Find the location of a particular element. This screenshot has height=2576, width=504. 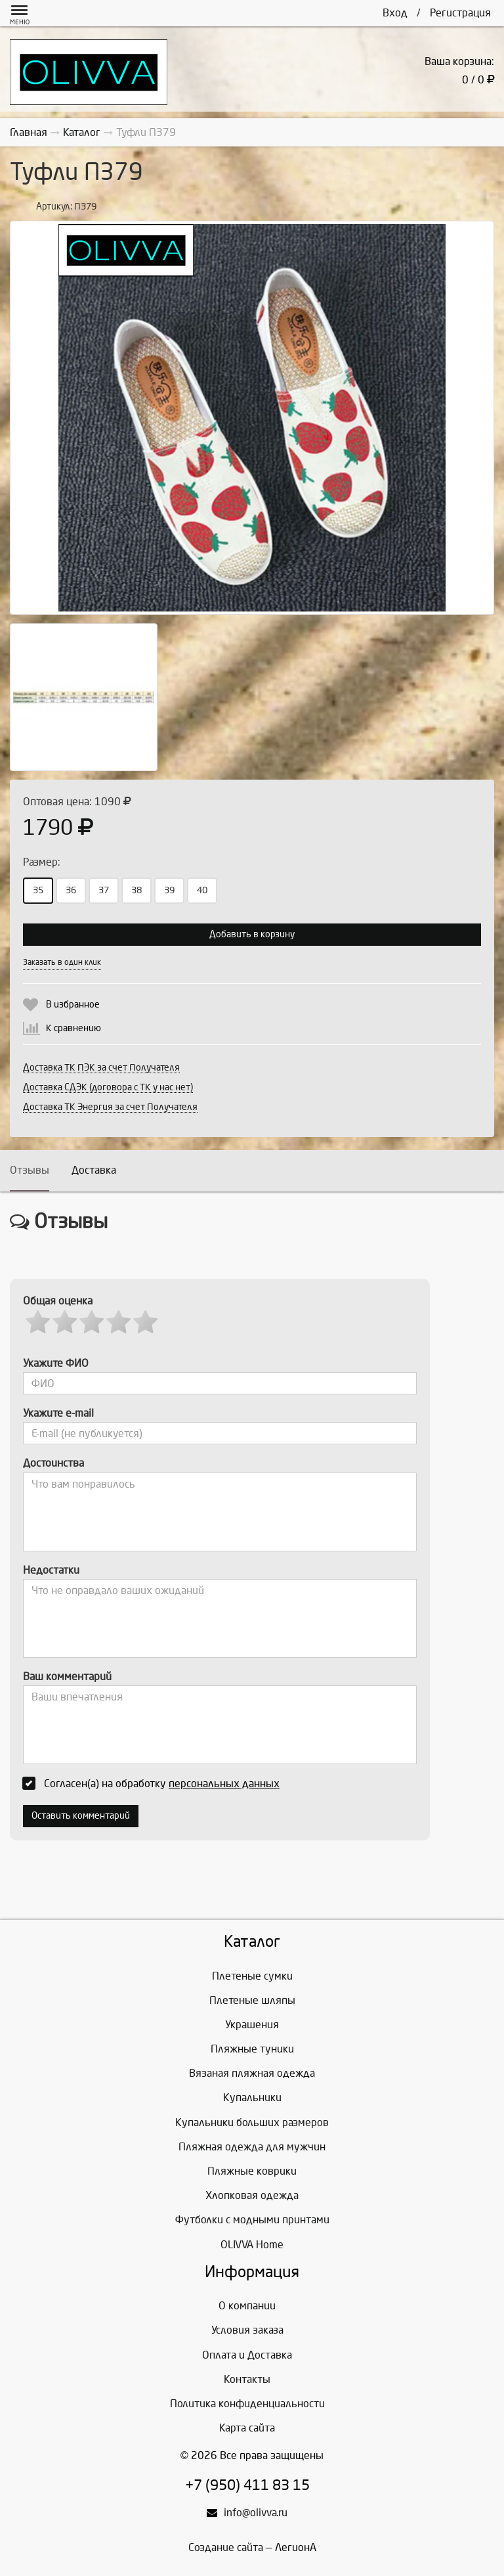

Укажите ФИО is located at coordinates (56, 1363).